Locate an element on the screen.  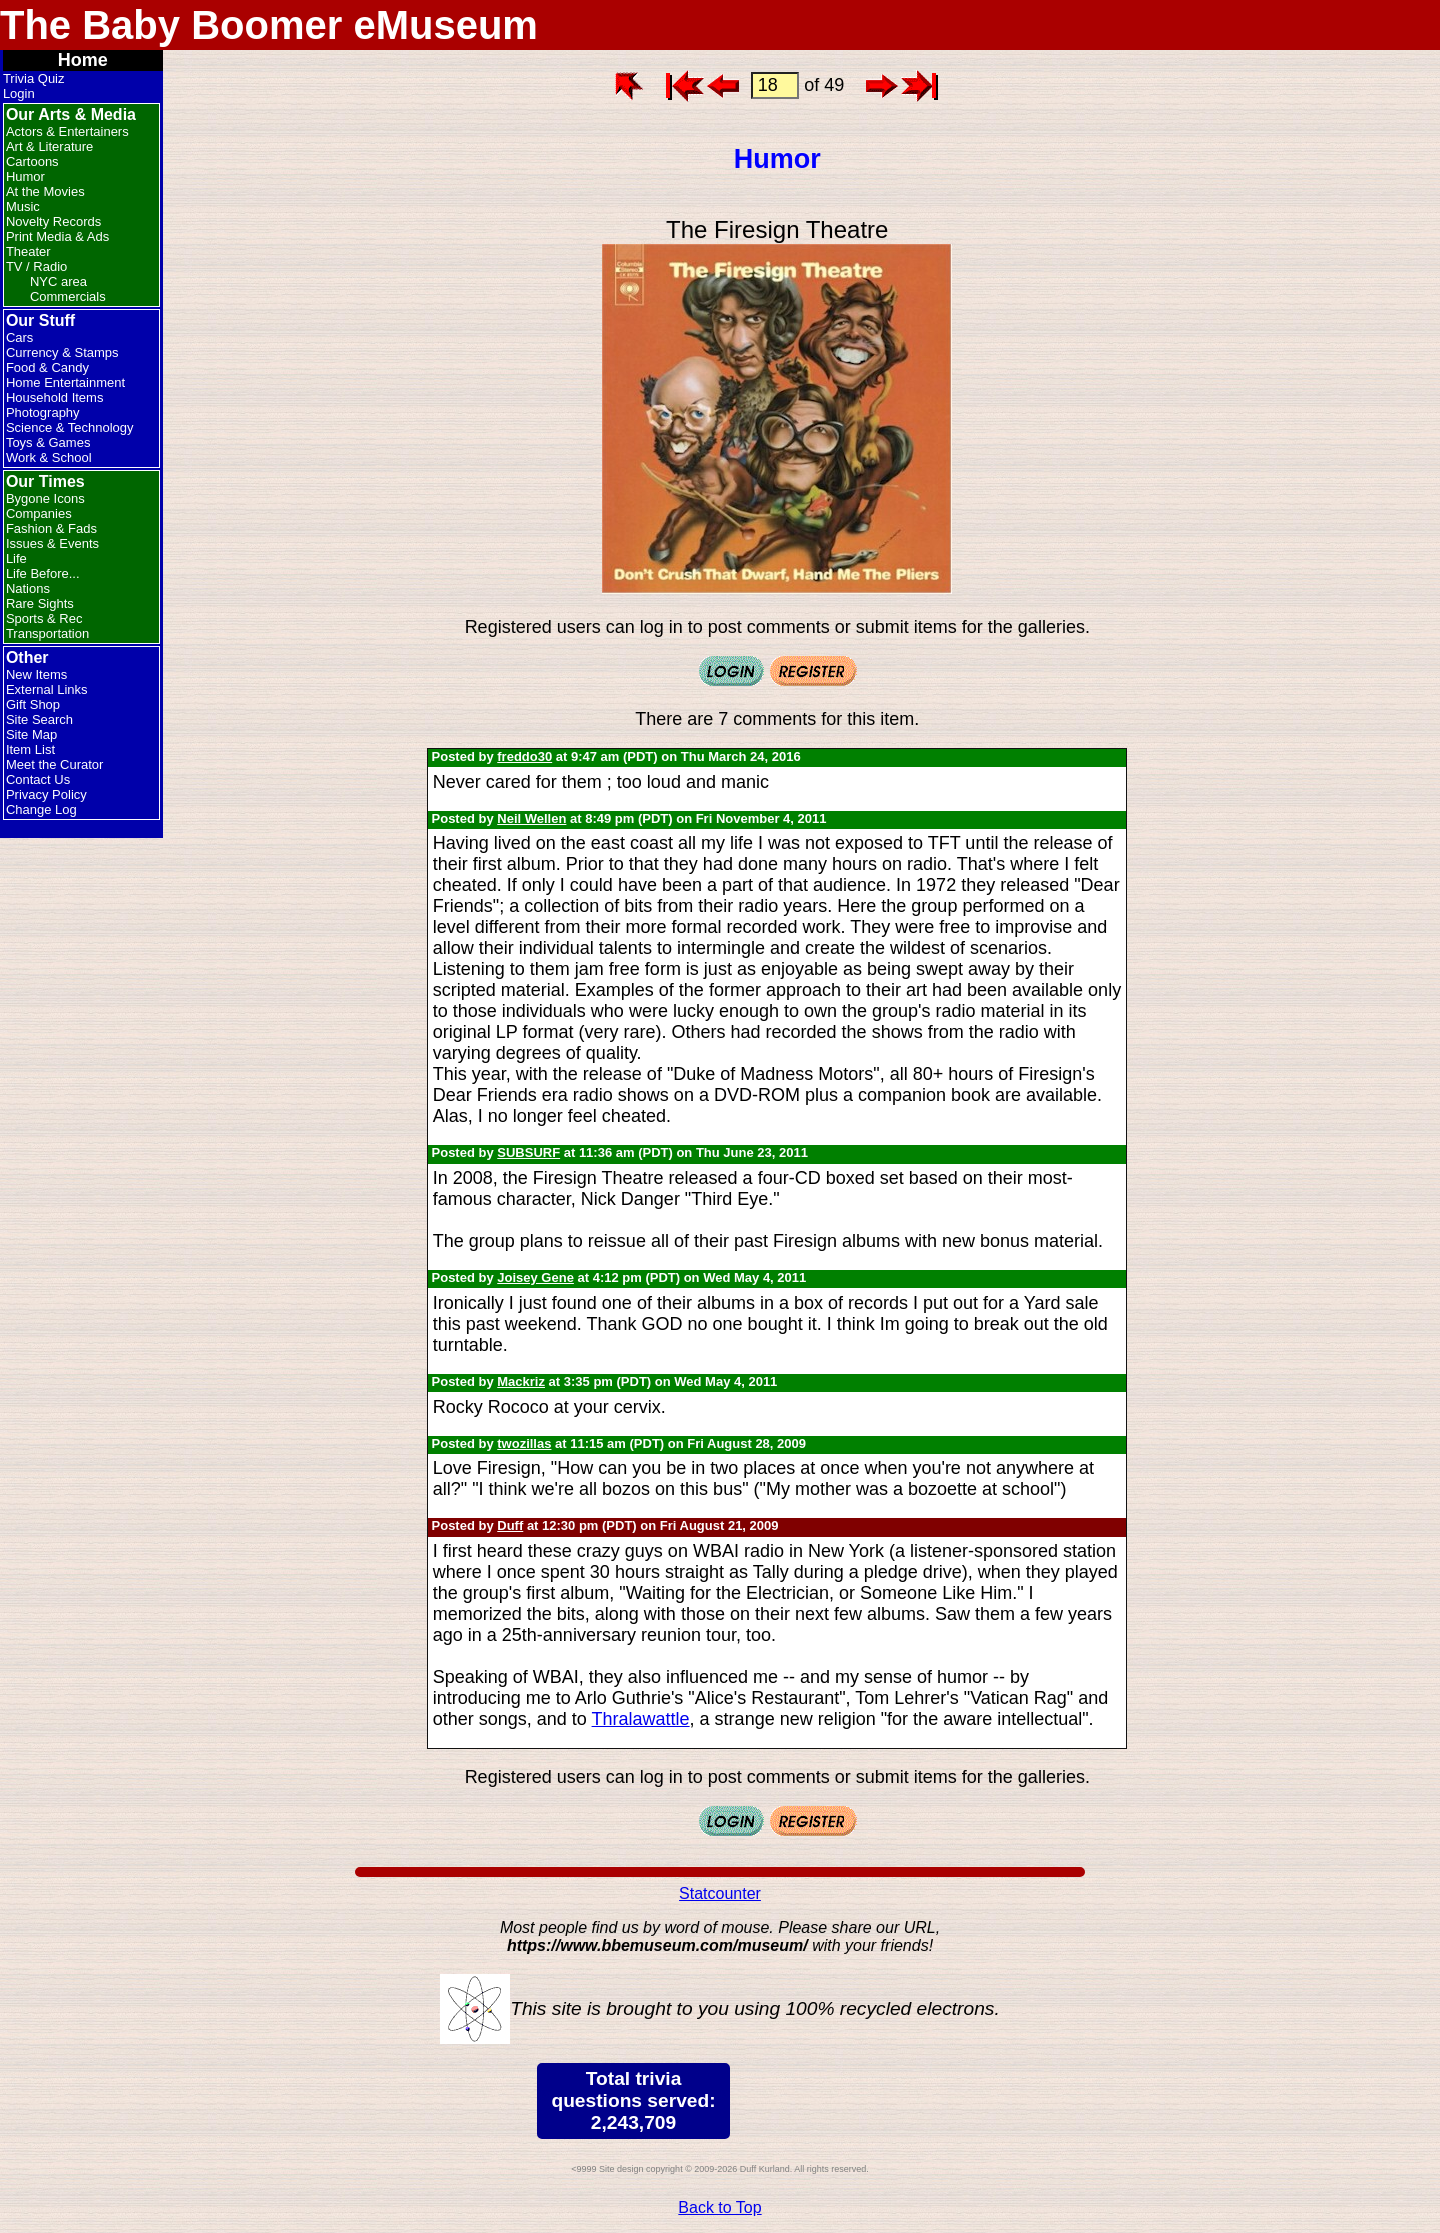
Contact Us is located at coordinates (38, 779).